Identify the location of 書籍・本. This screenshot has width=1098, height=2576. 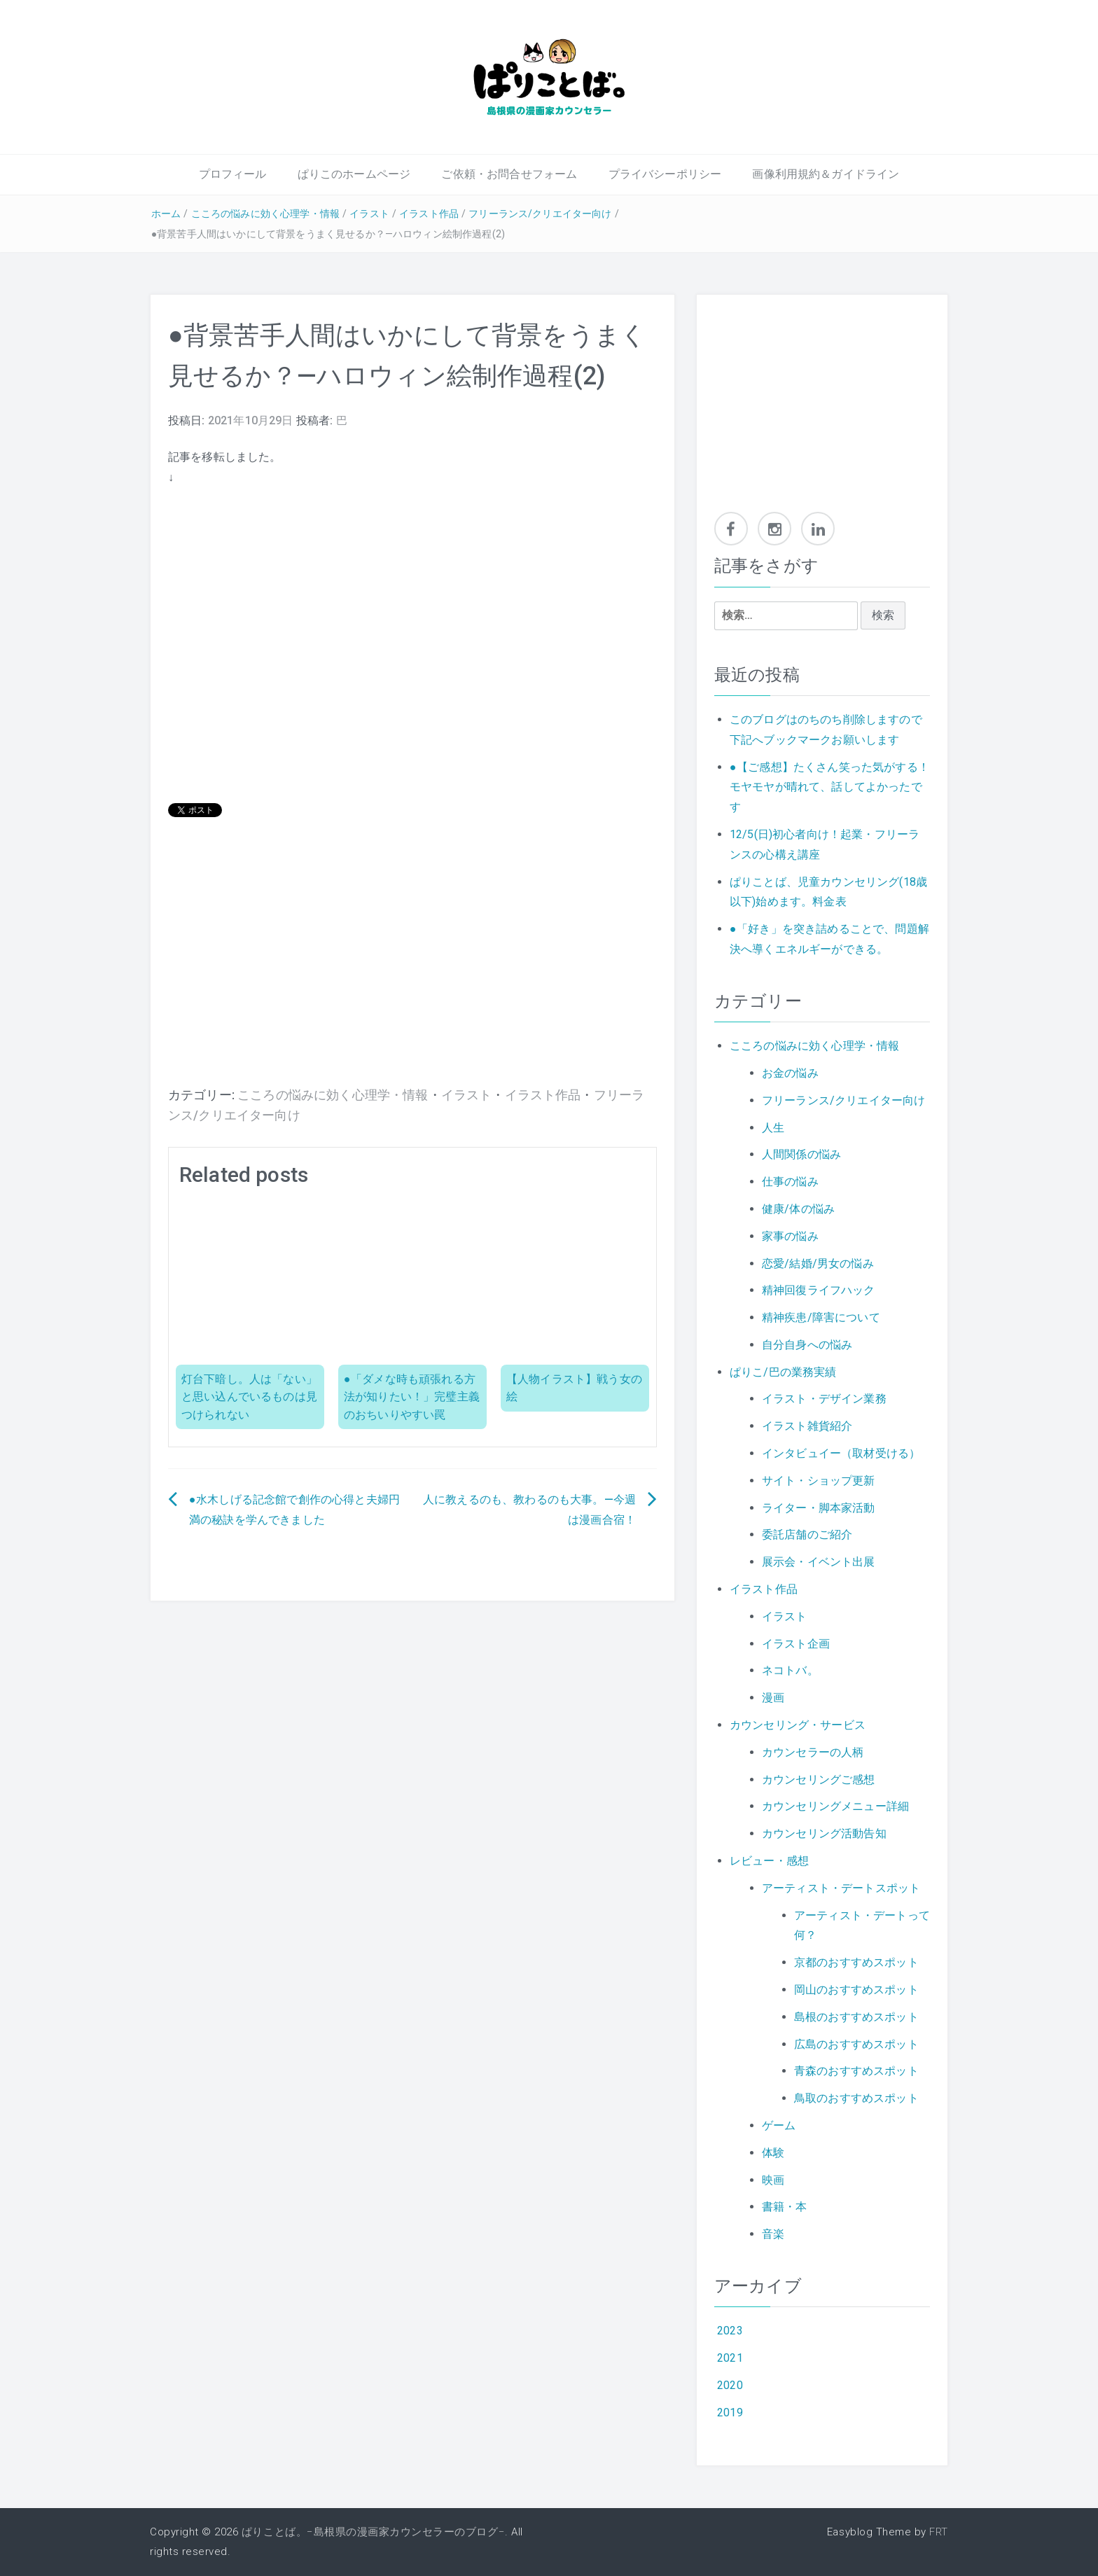
(784, 2206).